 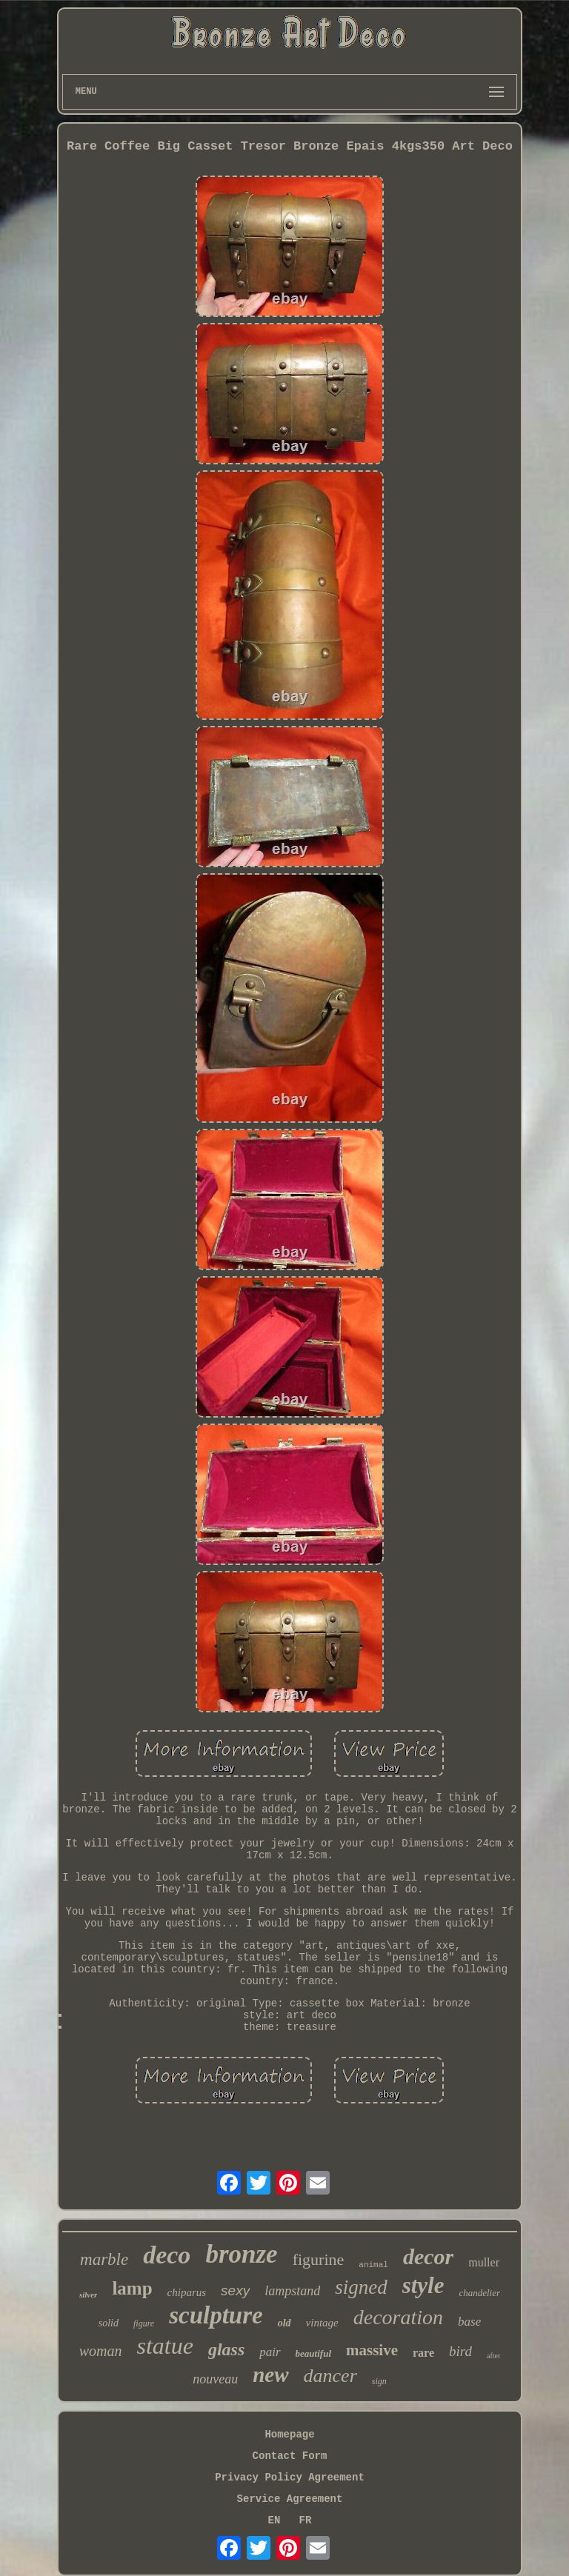 I want to click on chandelier, so click(x=479, y=2292).